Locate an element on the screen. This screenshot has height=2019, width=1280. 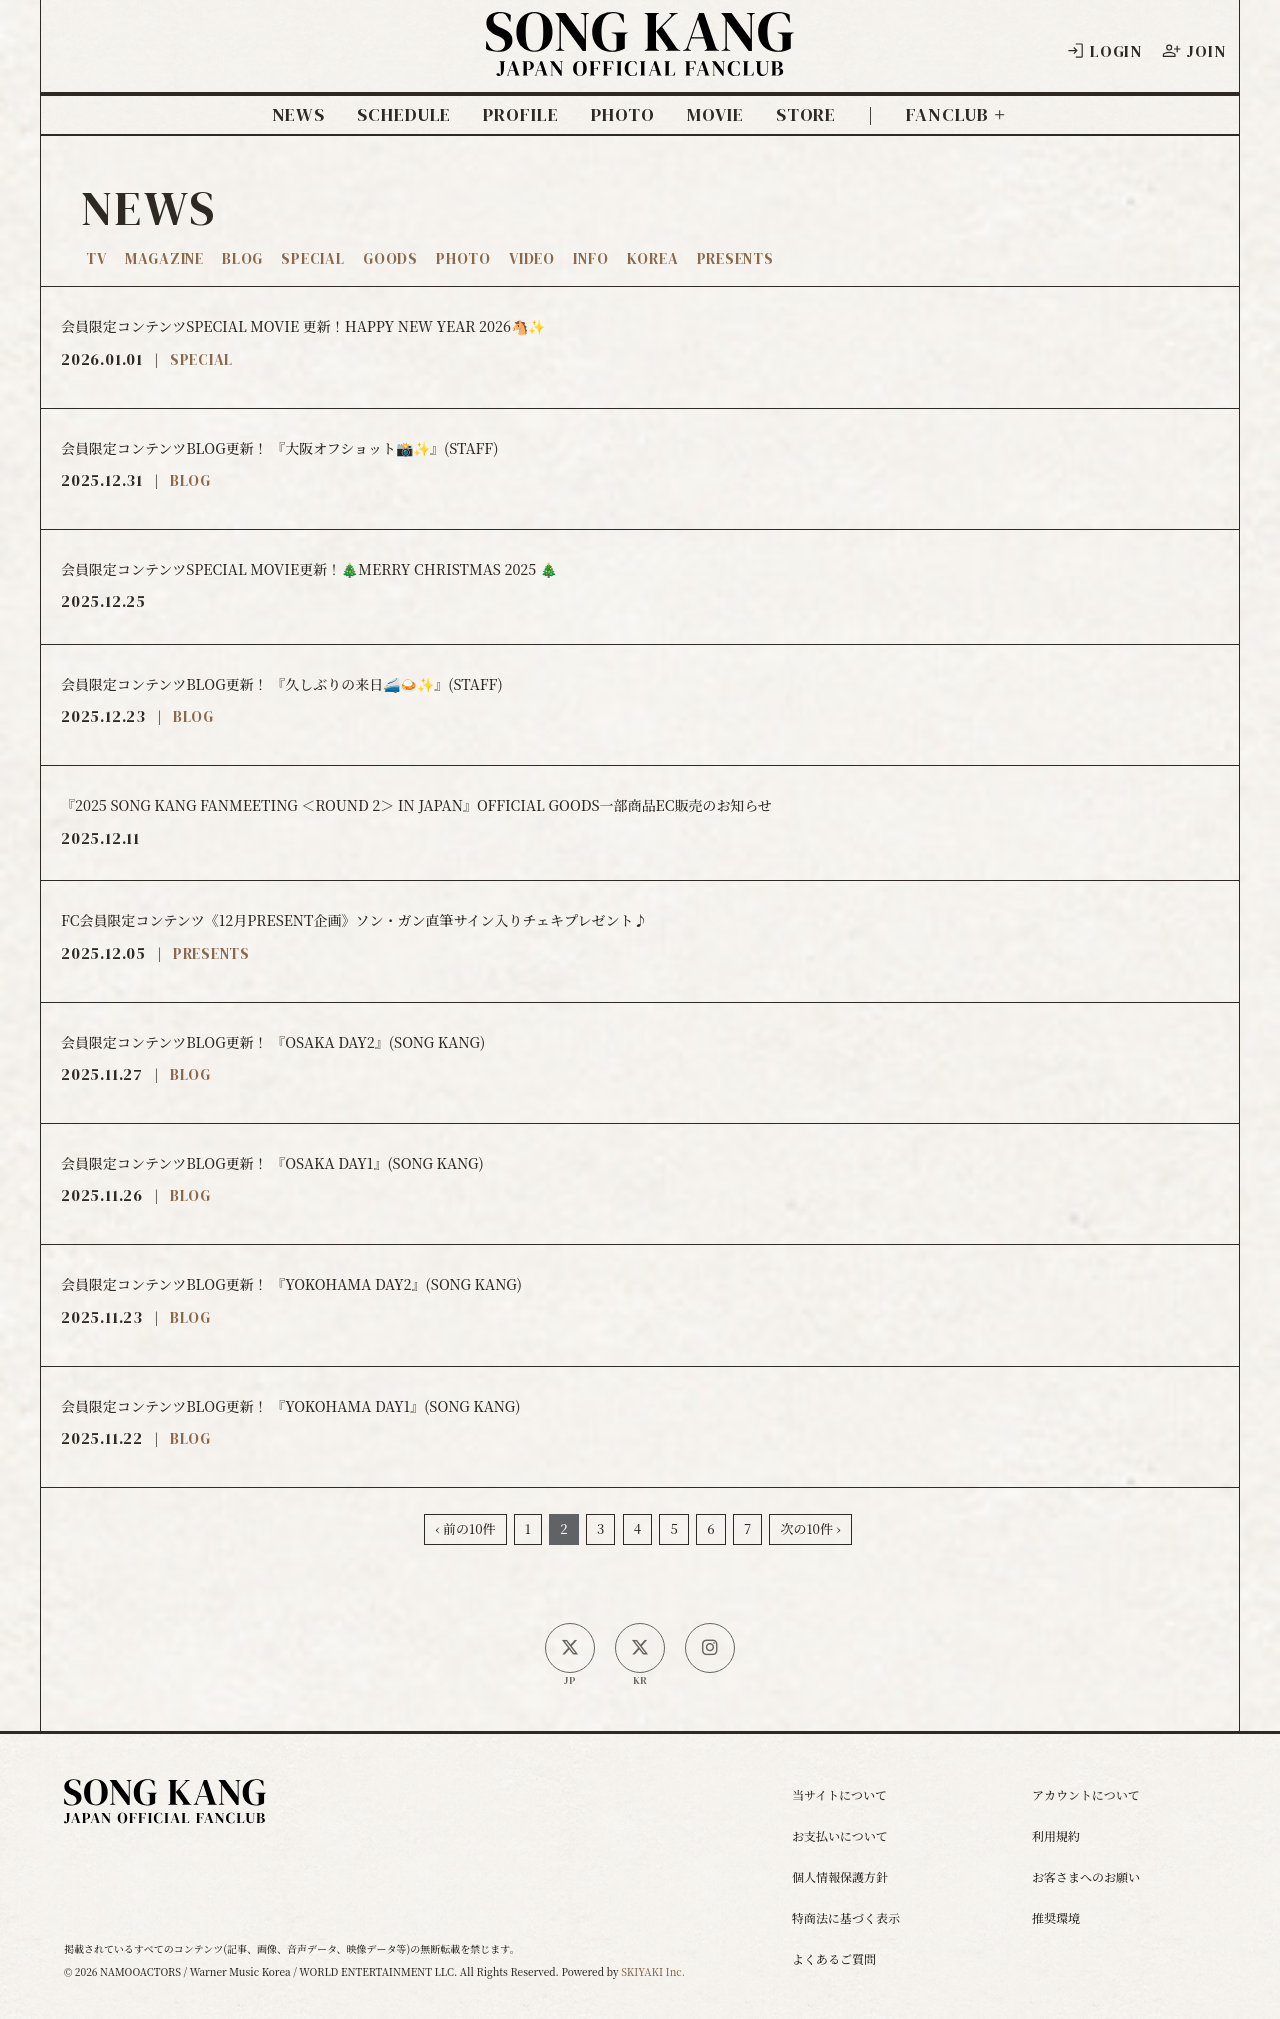
SPECIAL is located at coordinates (312, 258).